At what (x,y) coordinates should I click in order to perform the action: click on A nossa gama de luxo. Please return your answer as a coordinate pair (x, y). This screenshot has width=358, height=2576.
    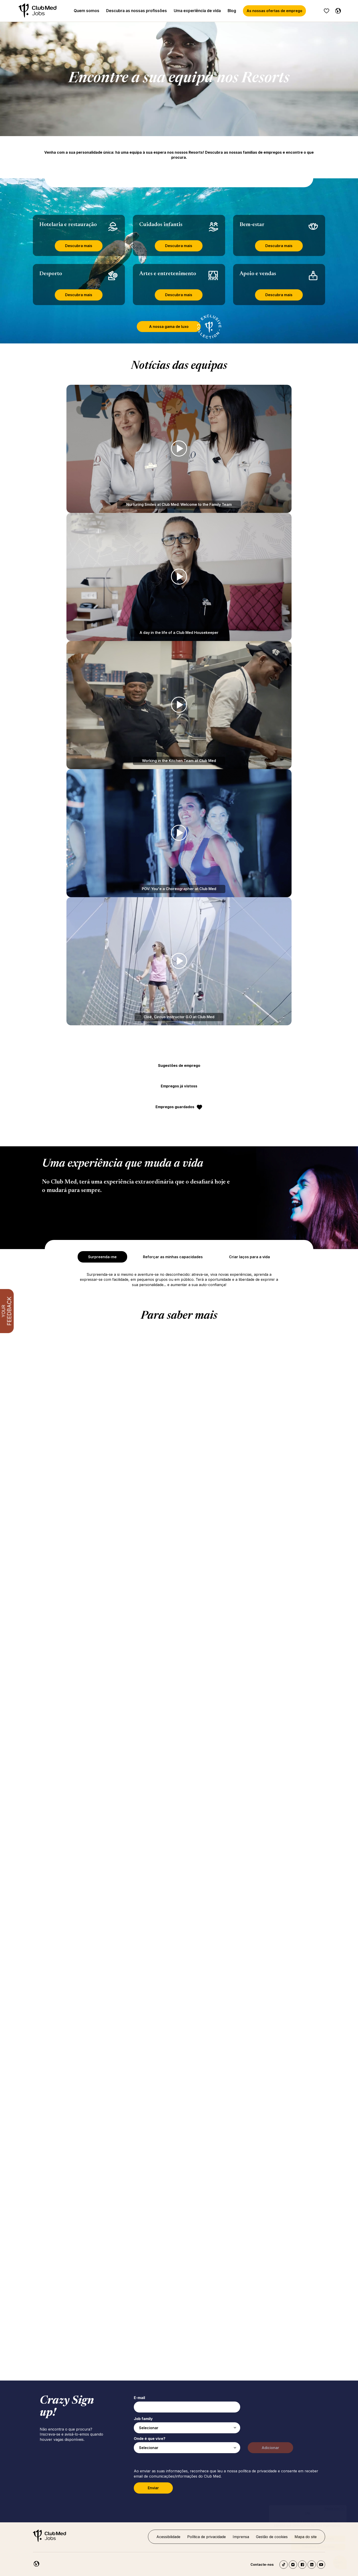
    Looking at the image, I should click on (169, 326).